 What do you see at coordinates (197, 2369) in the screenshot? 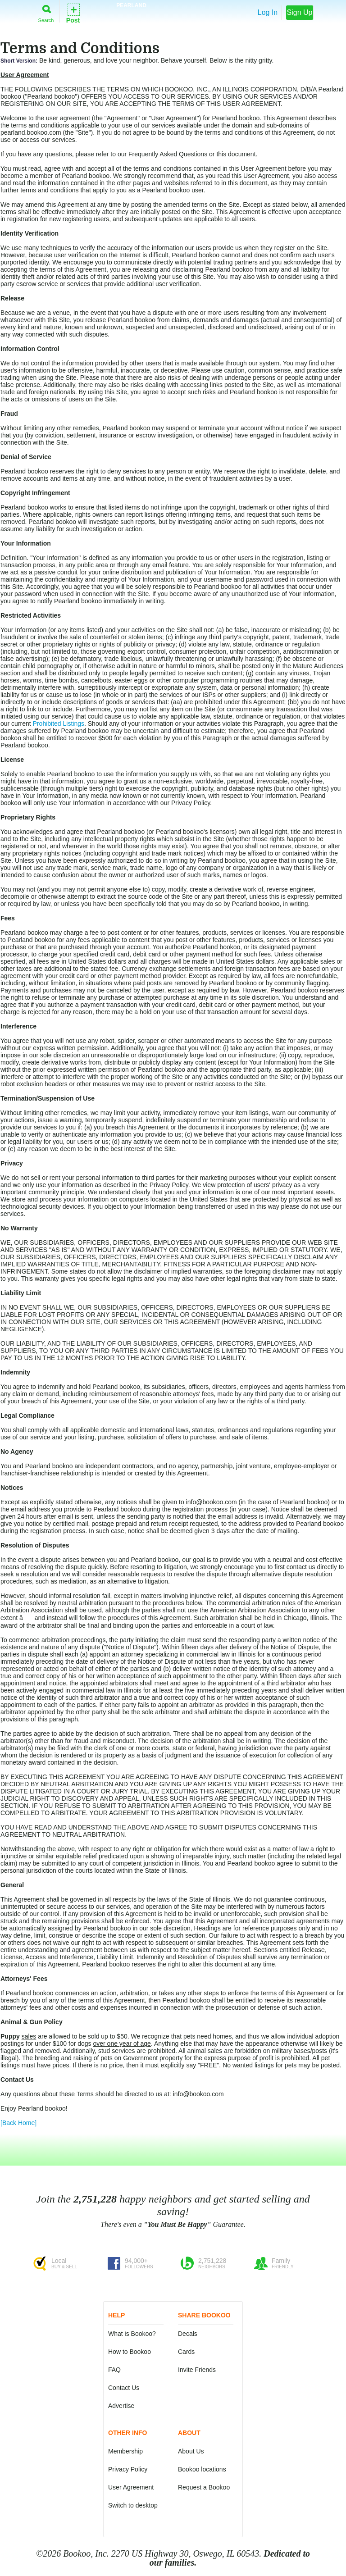
I see `Invite Friends` at bounding box center [197, 2369].